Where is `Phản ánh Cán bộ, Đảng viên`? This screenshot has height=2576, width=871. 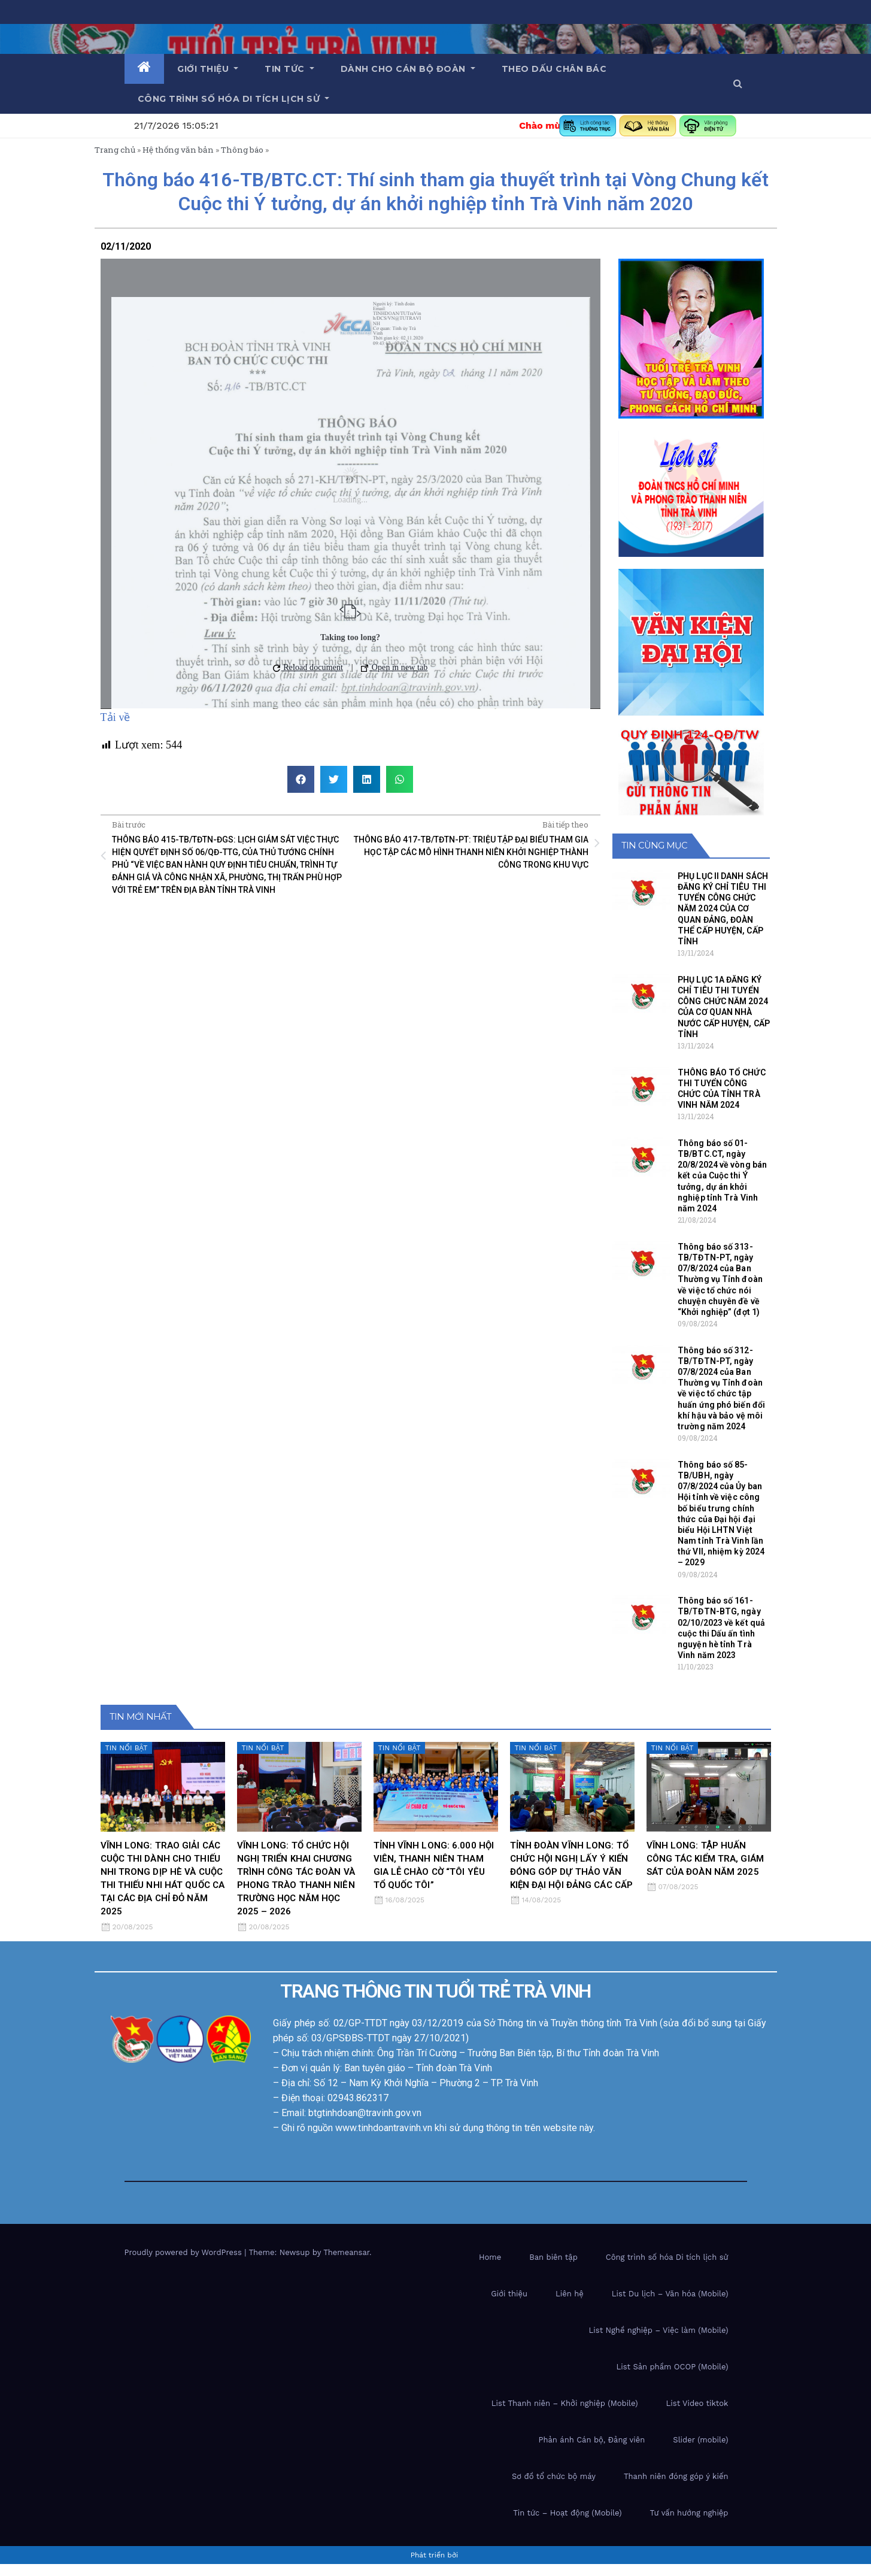
Phản ánh Cán bộ, Đảng viên is located at coordinates (591, 2451).